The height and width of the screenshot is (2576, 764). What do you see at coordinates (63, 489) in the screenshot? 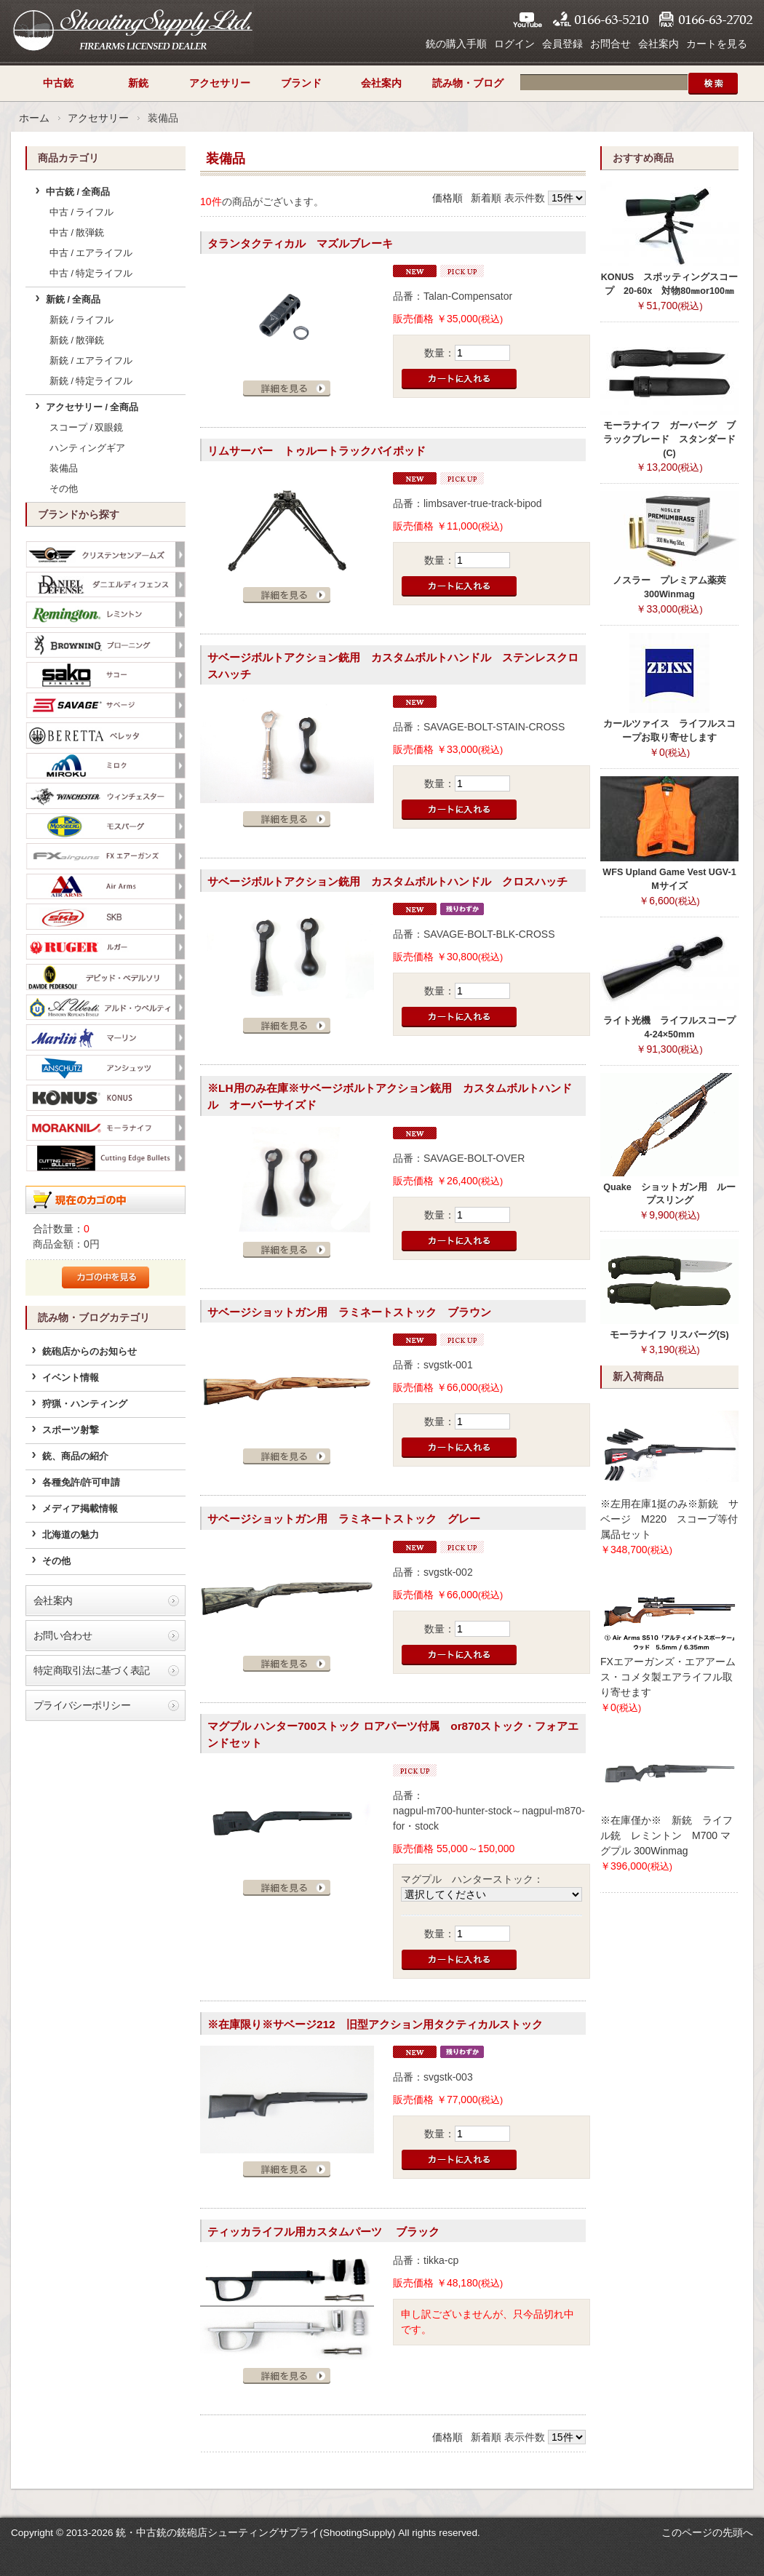
I see `その他` at bounding box center [63, 489].